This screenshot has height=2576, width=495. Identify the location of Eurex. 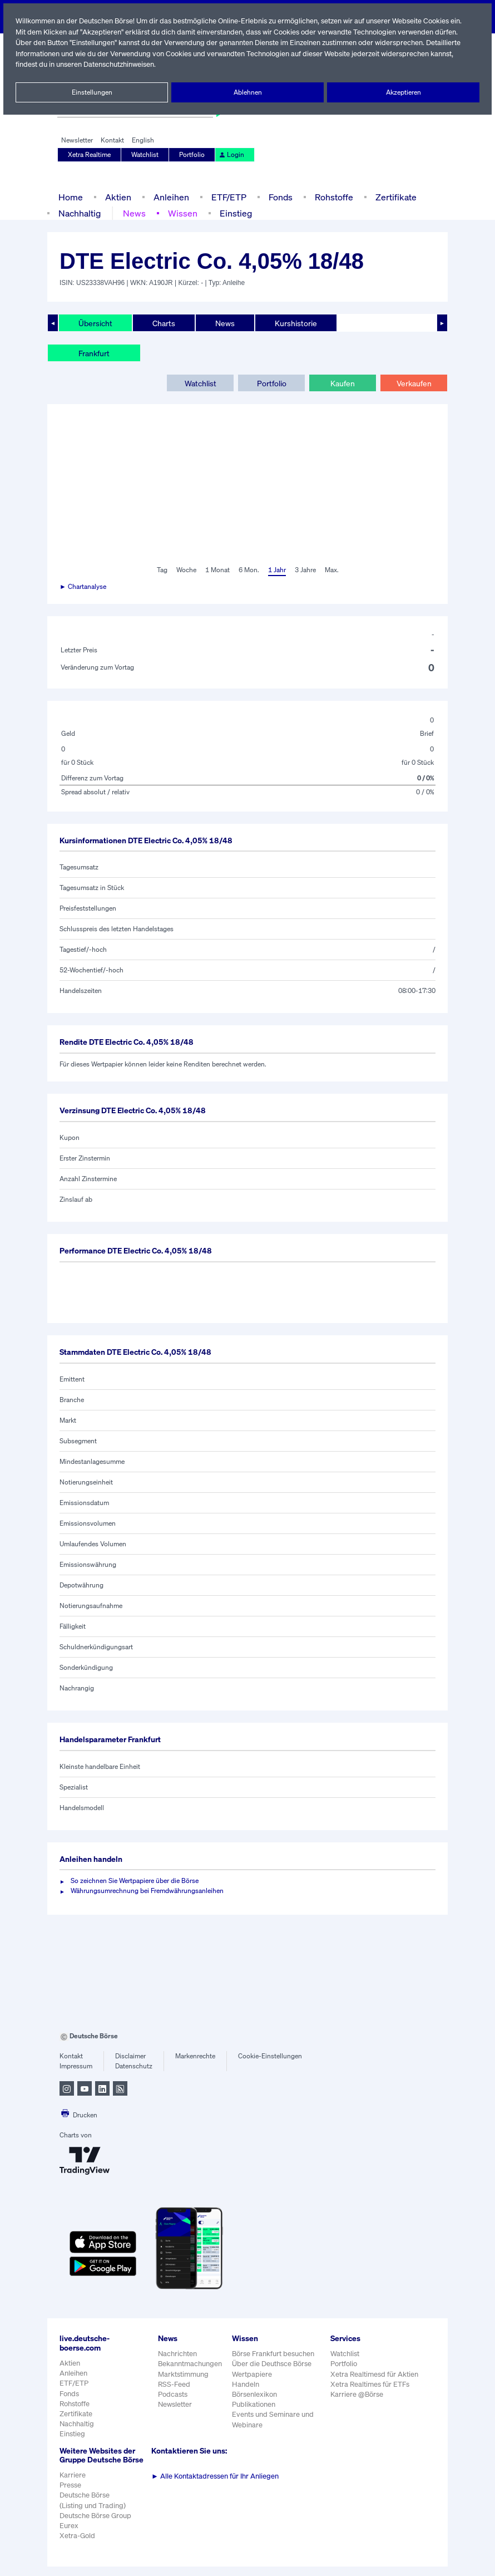
(69, 2535).